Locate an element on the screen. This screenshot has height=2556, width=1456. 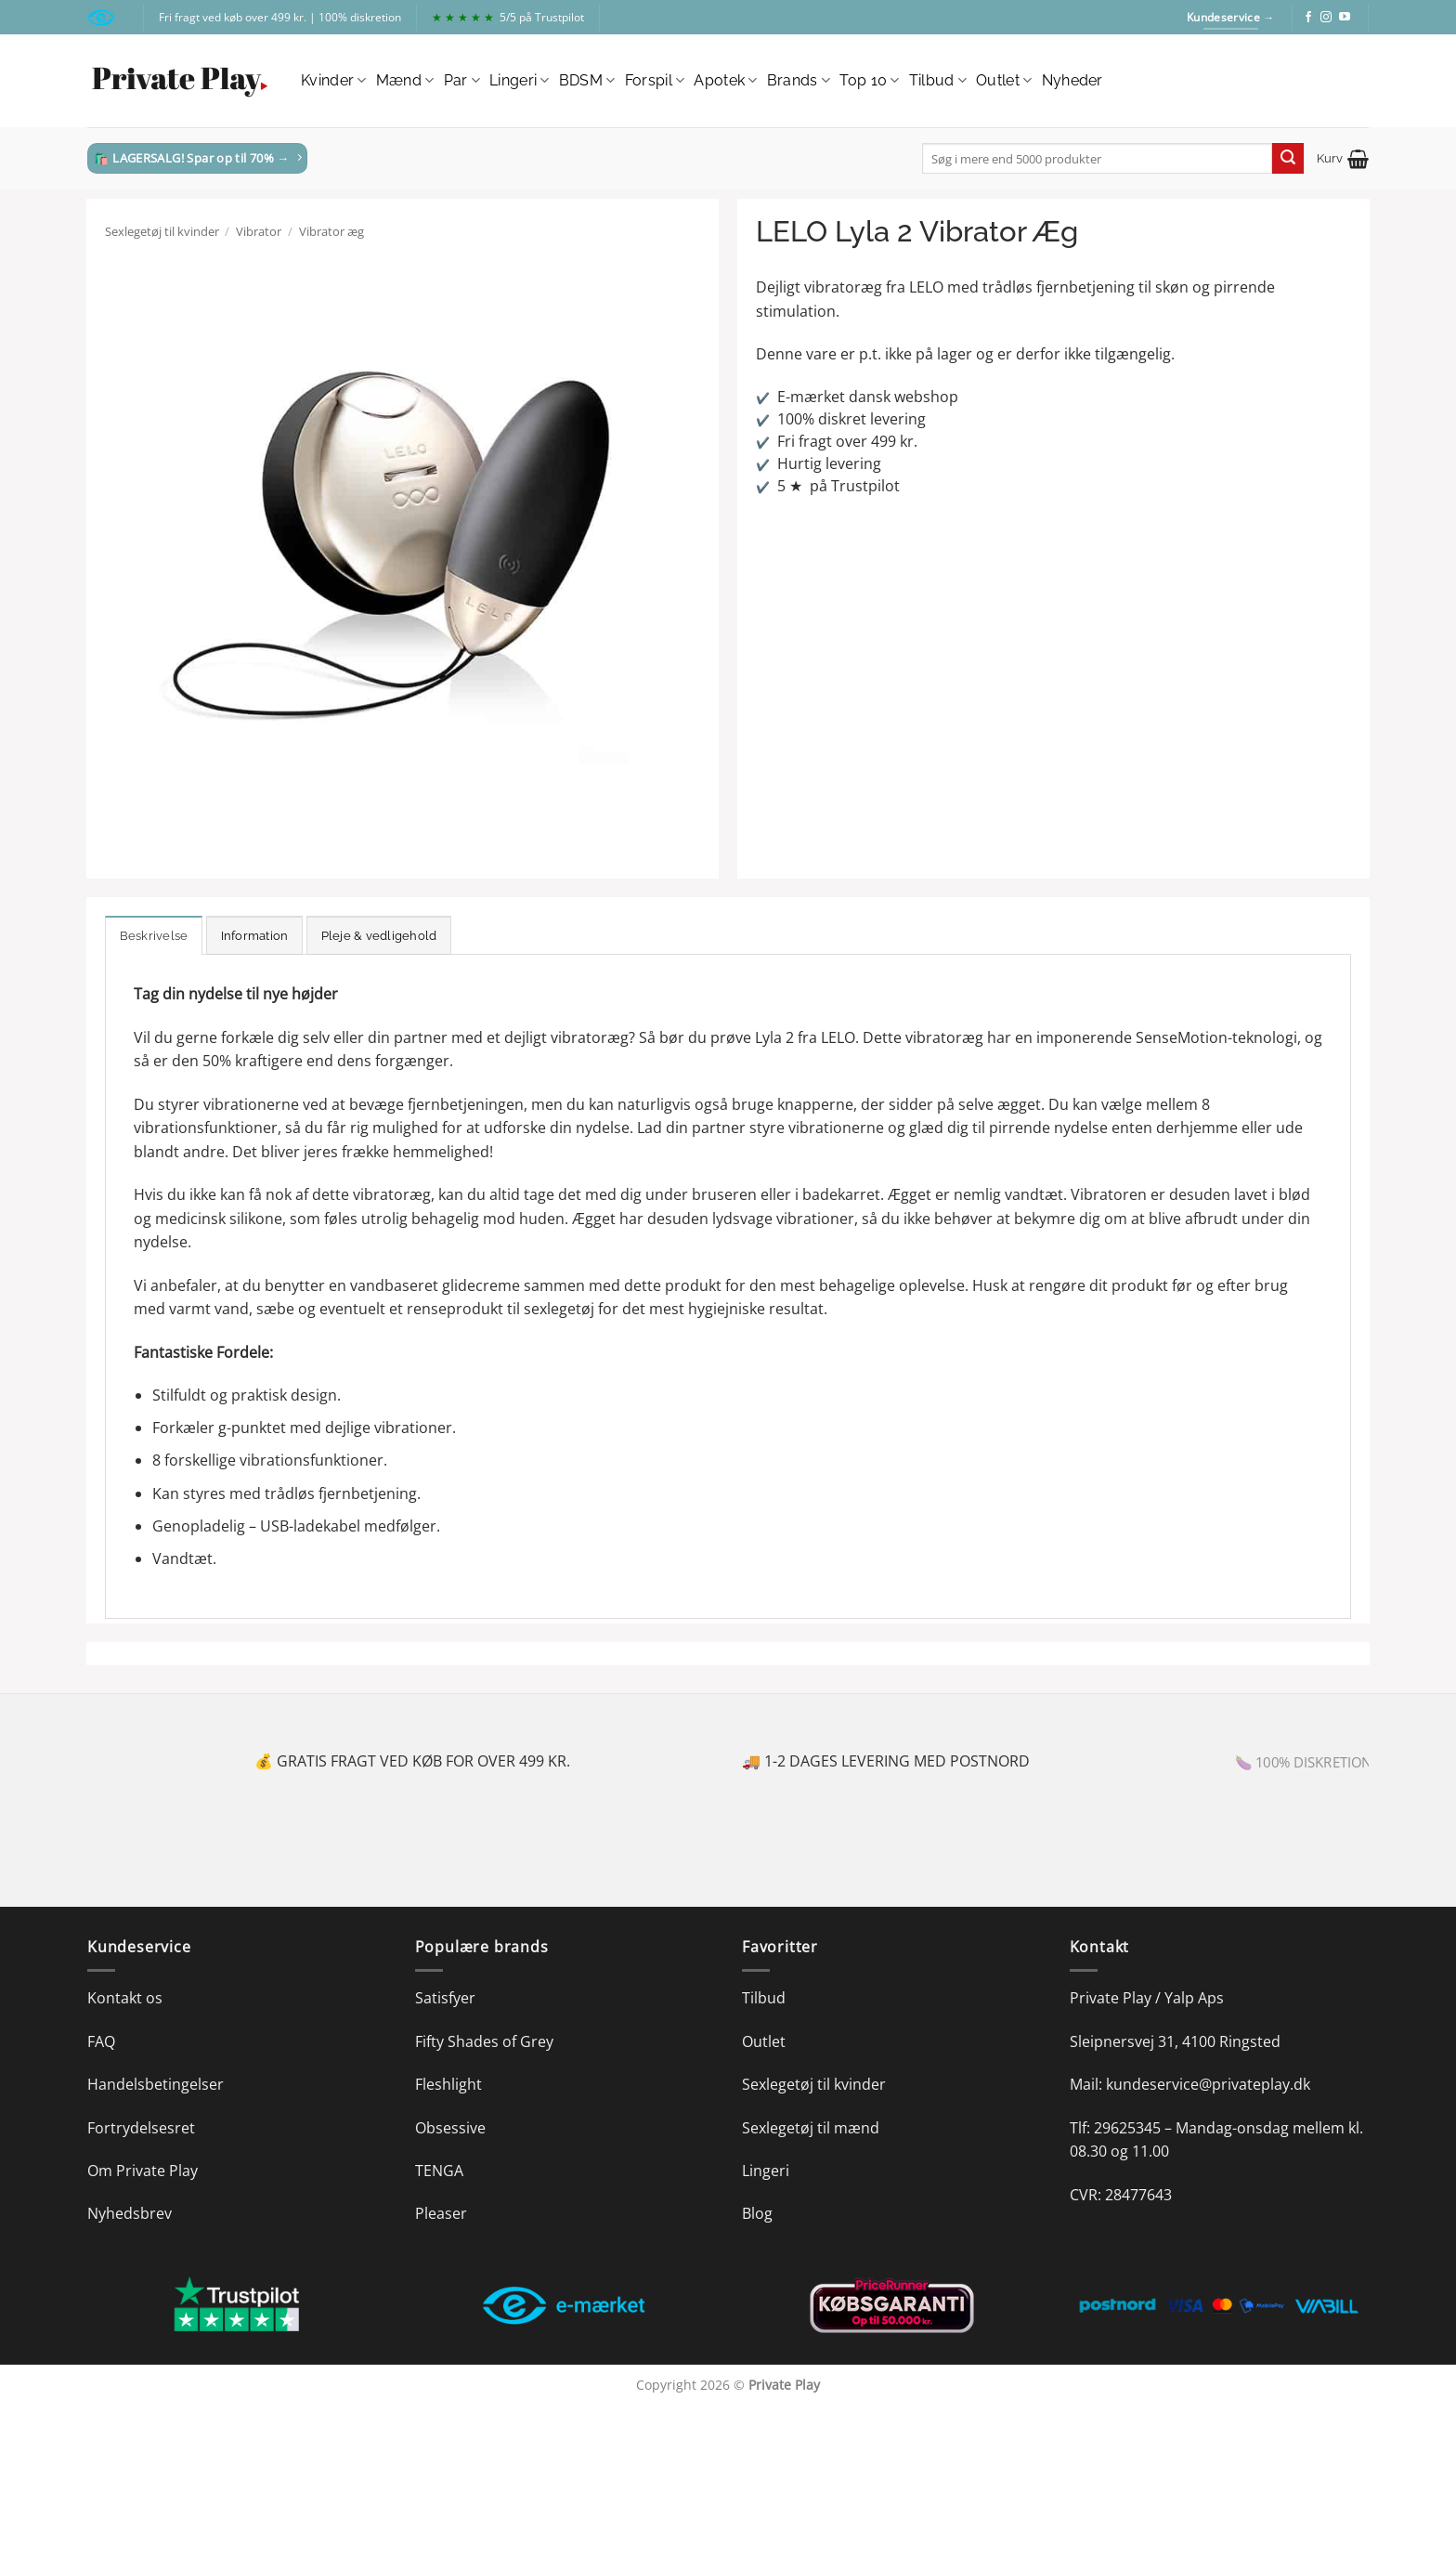
[Følg på YouTube] is located at coordinates (1344, 17).